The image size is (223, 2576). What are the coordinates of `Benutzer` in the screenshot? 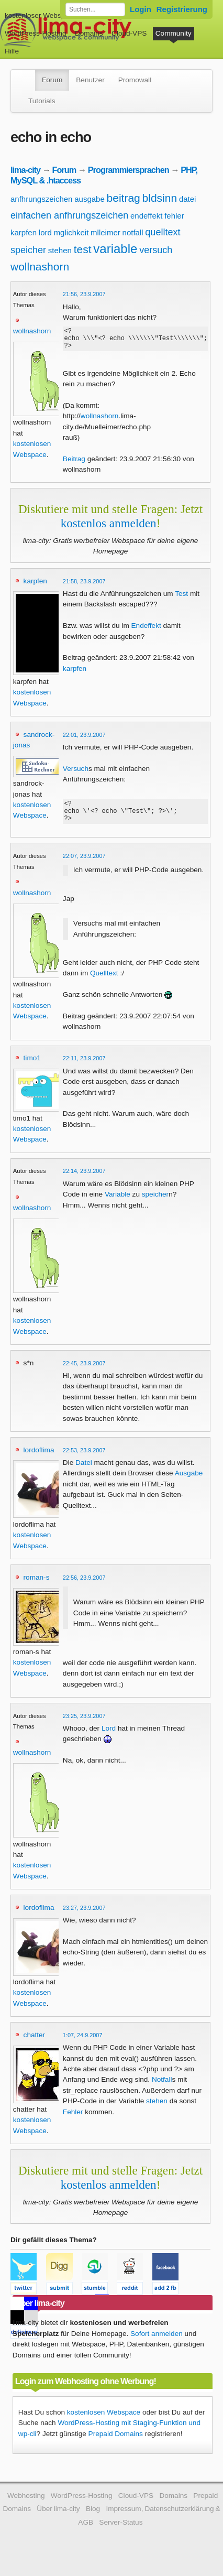 It's located at (90, 80).